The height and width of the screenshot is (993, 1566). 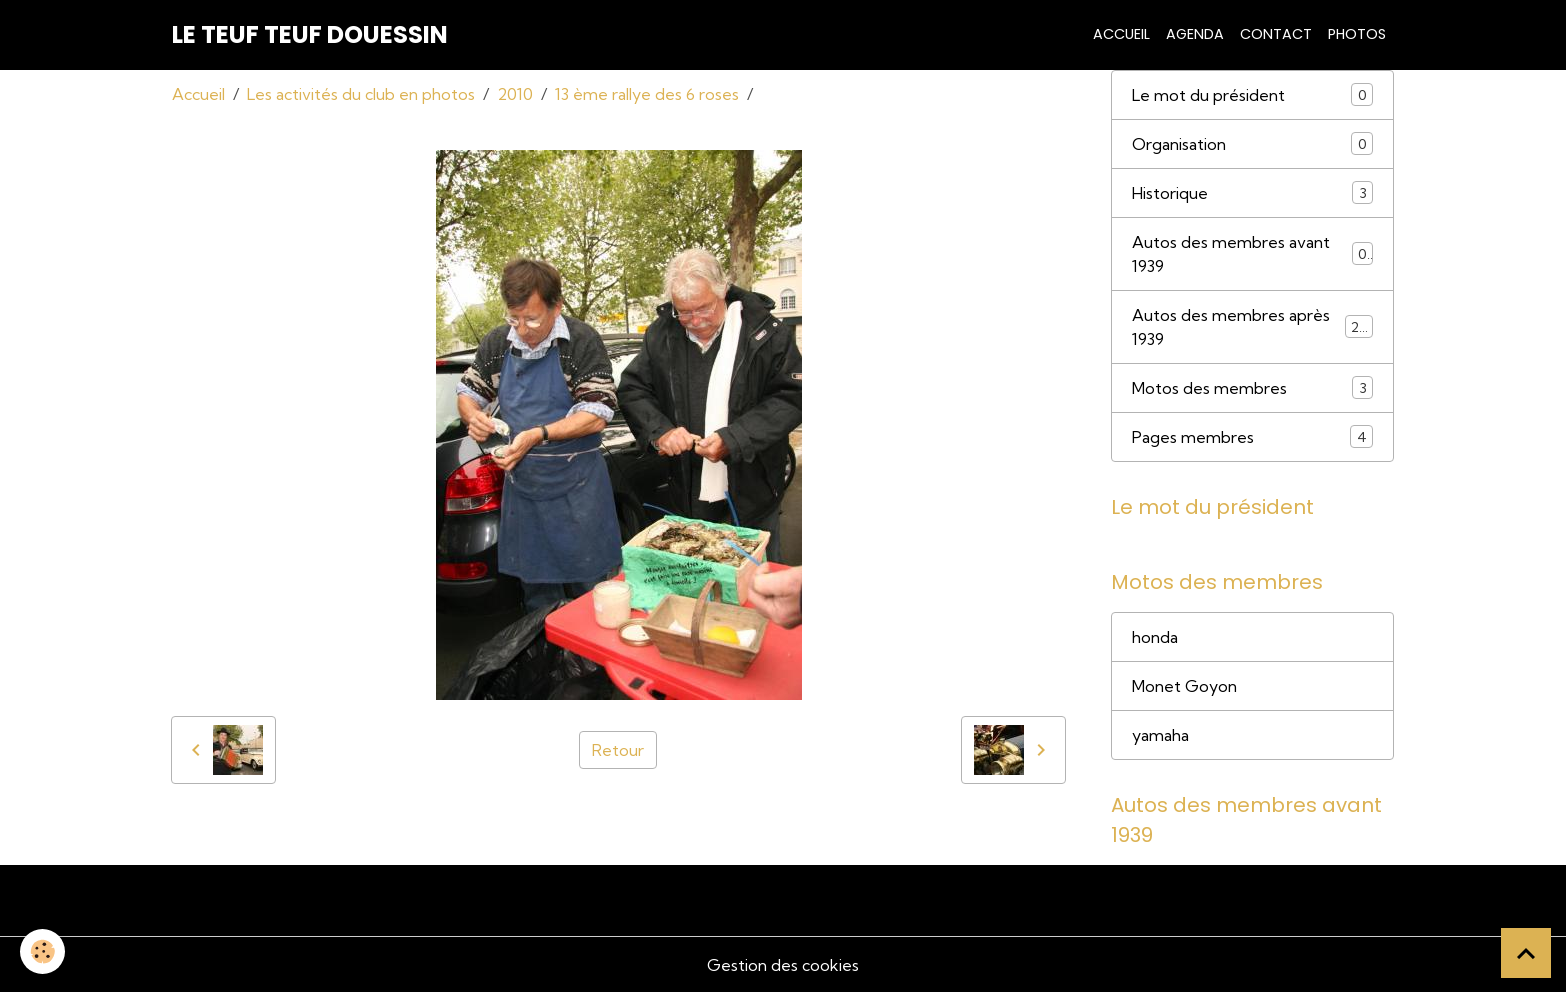 What do you see at coordinates (1195, 34) in the screenshot?
I see `Agenda` at bounding box center [1195, 34].